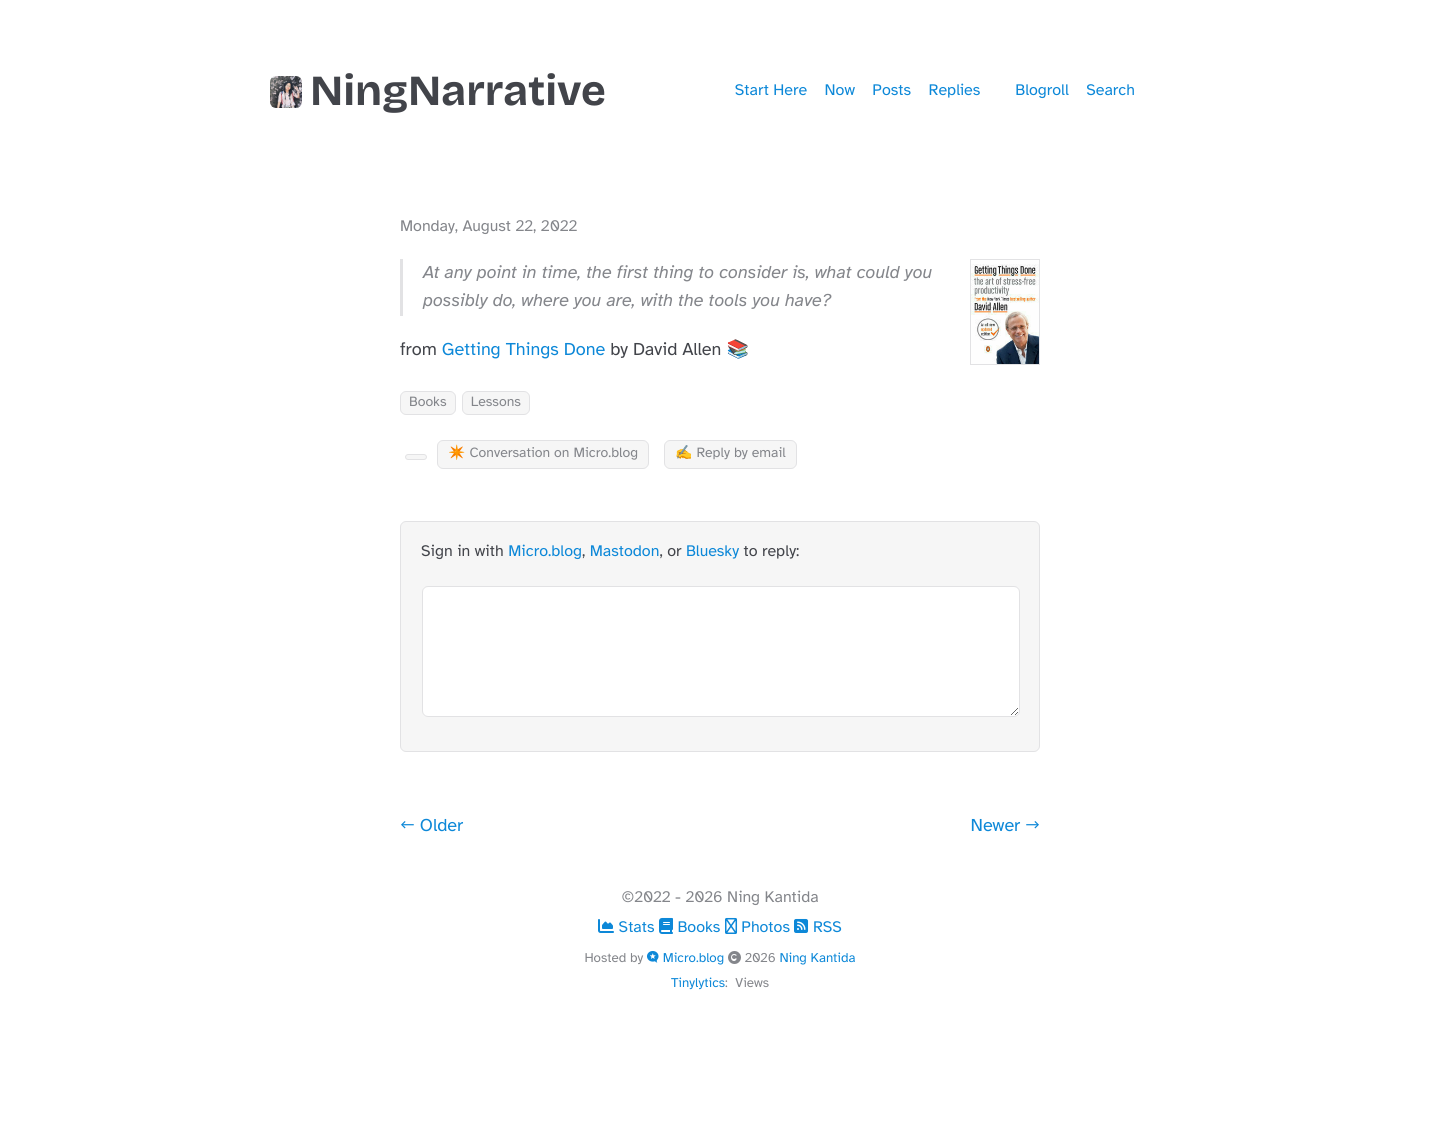 The width and height of the screenshot is (1440, 1145). Describe the element at coordinates (1110, 90) in the screenshot. I see `Search` at that location.